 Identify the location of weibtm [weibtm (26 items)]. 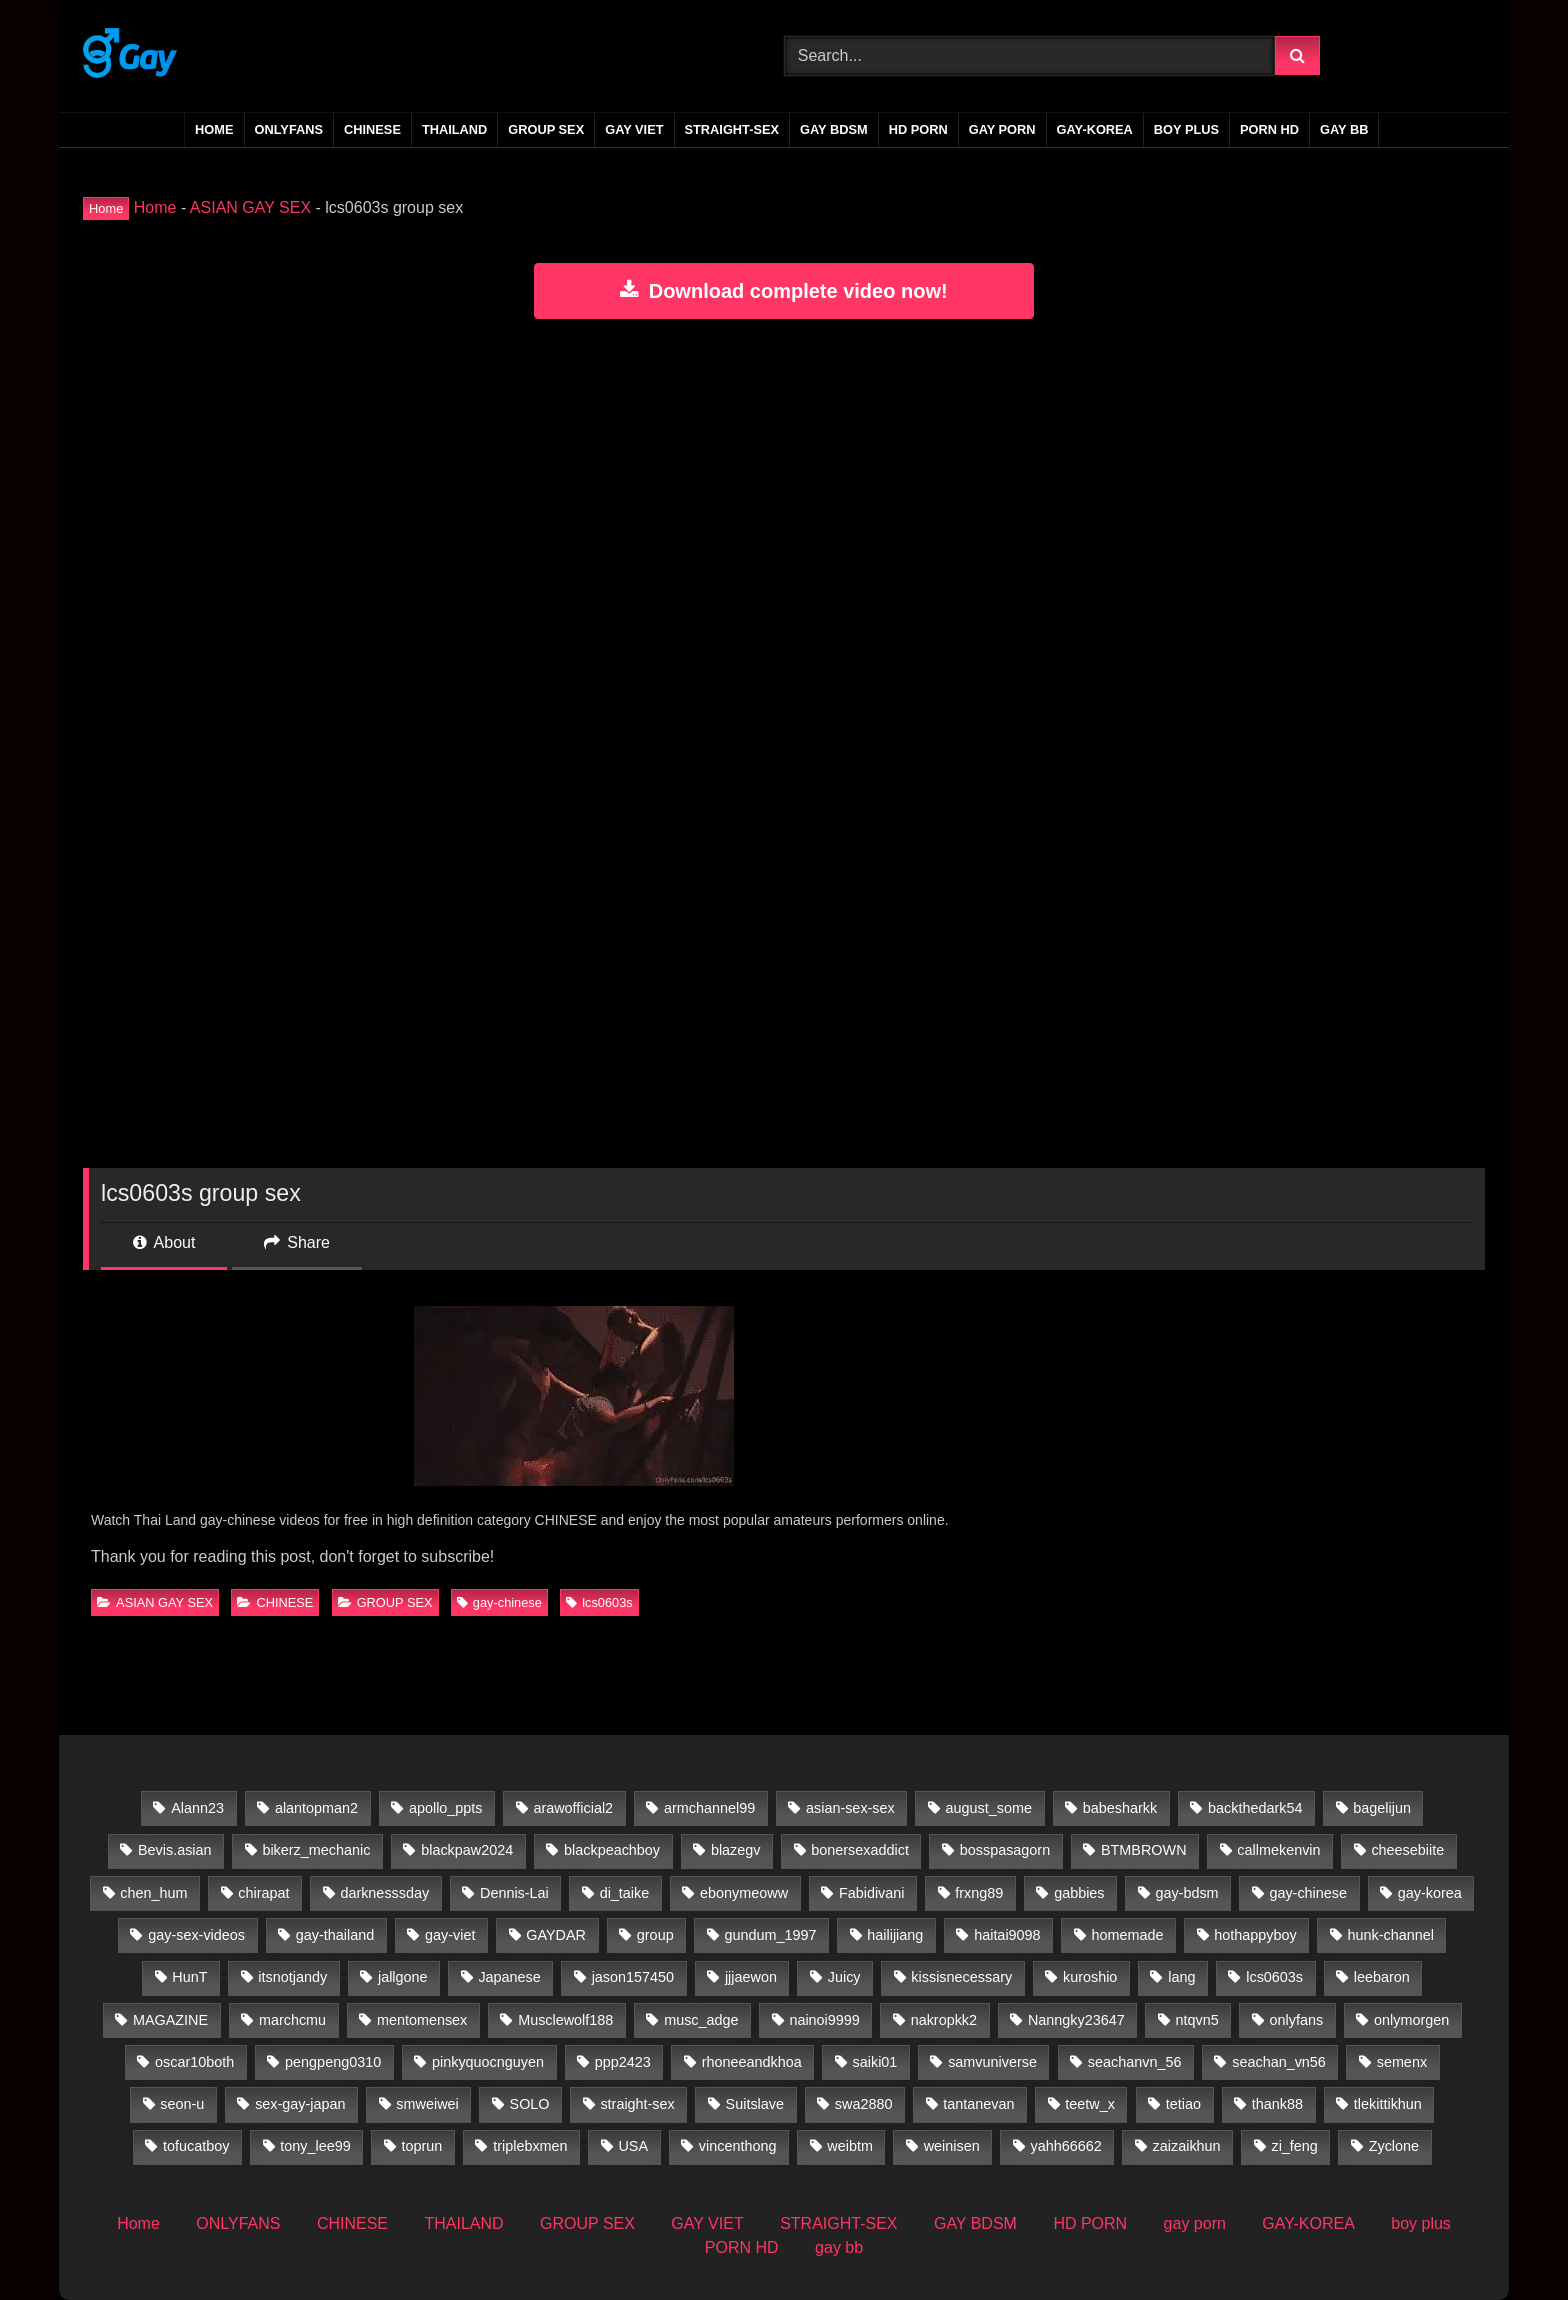
(850, 2146).